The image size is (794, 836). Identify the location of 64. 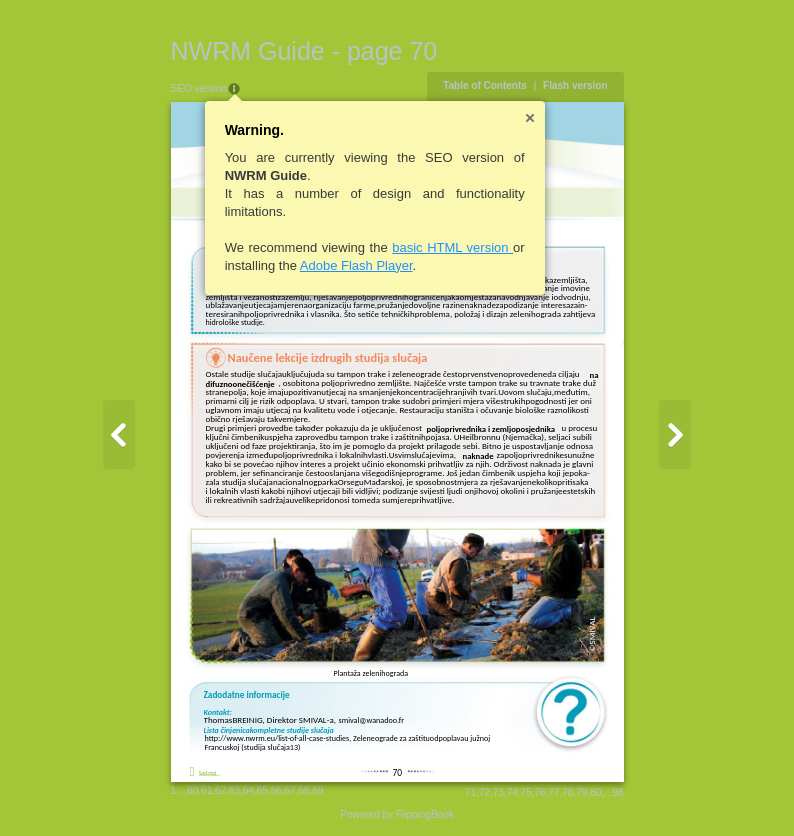
(248, 790).